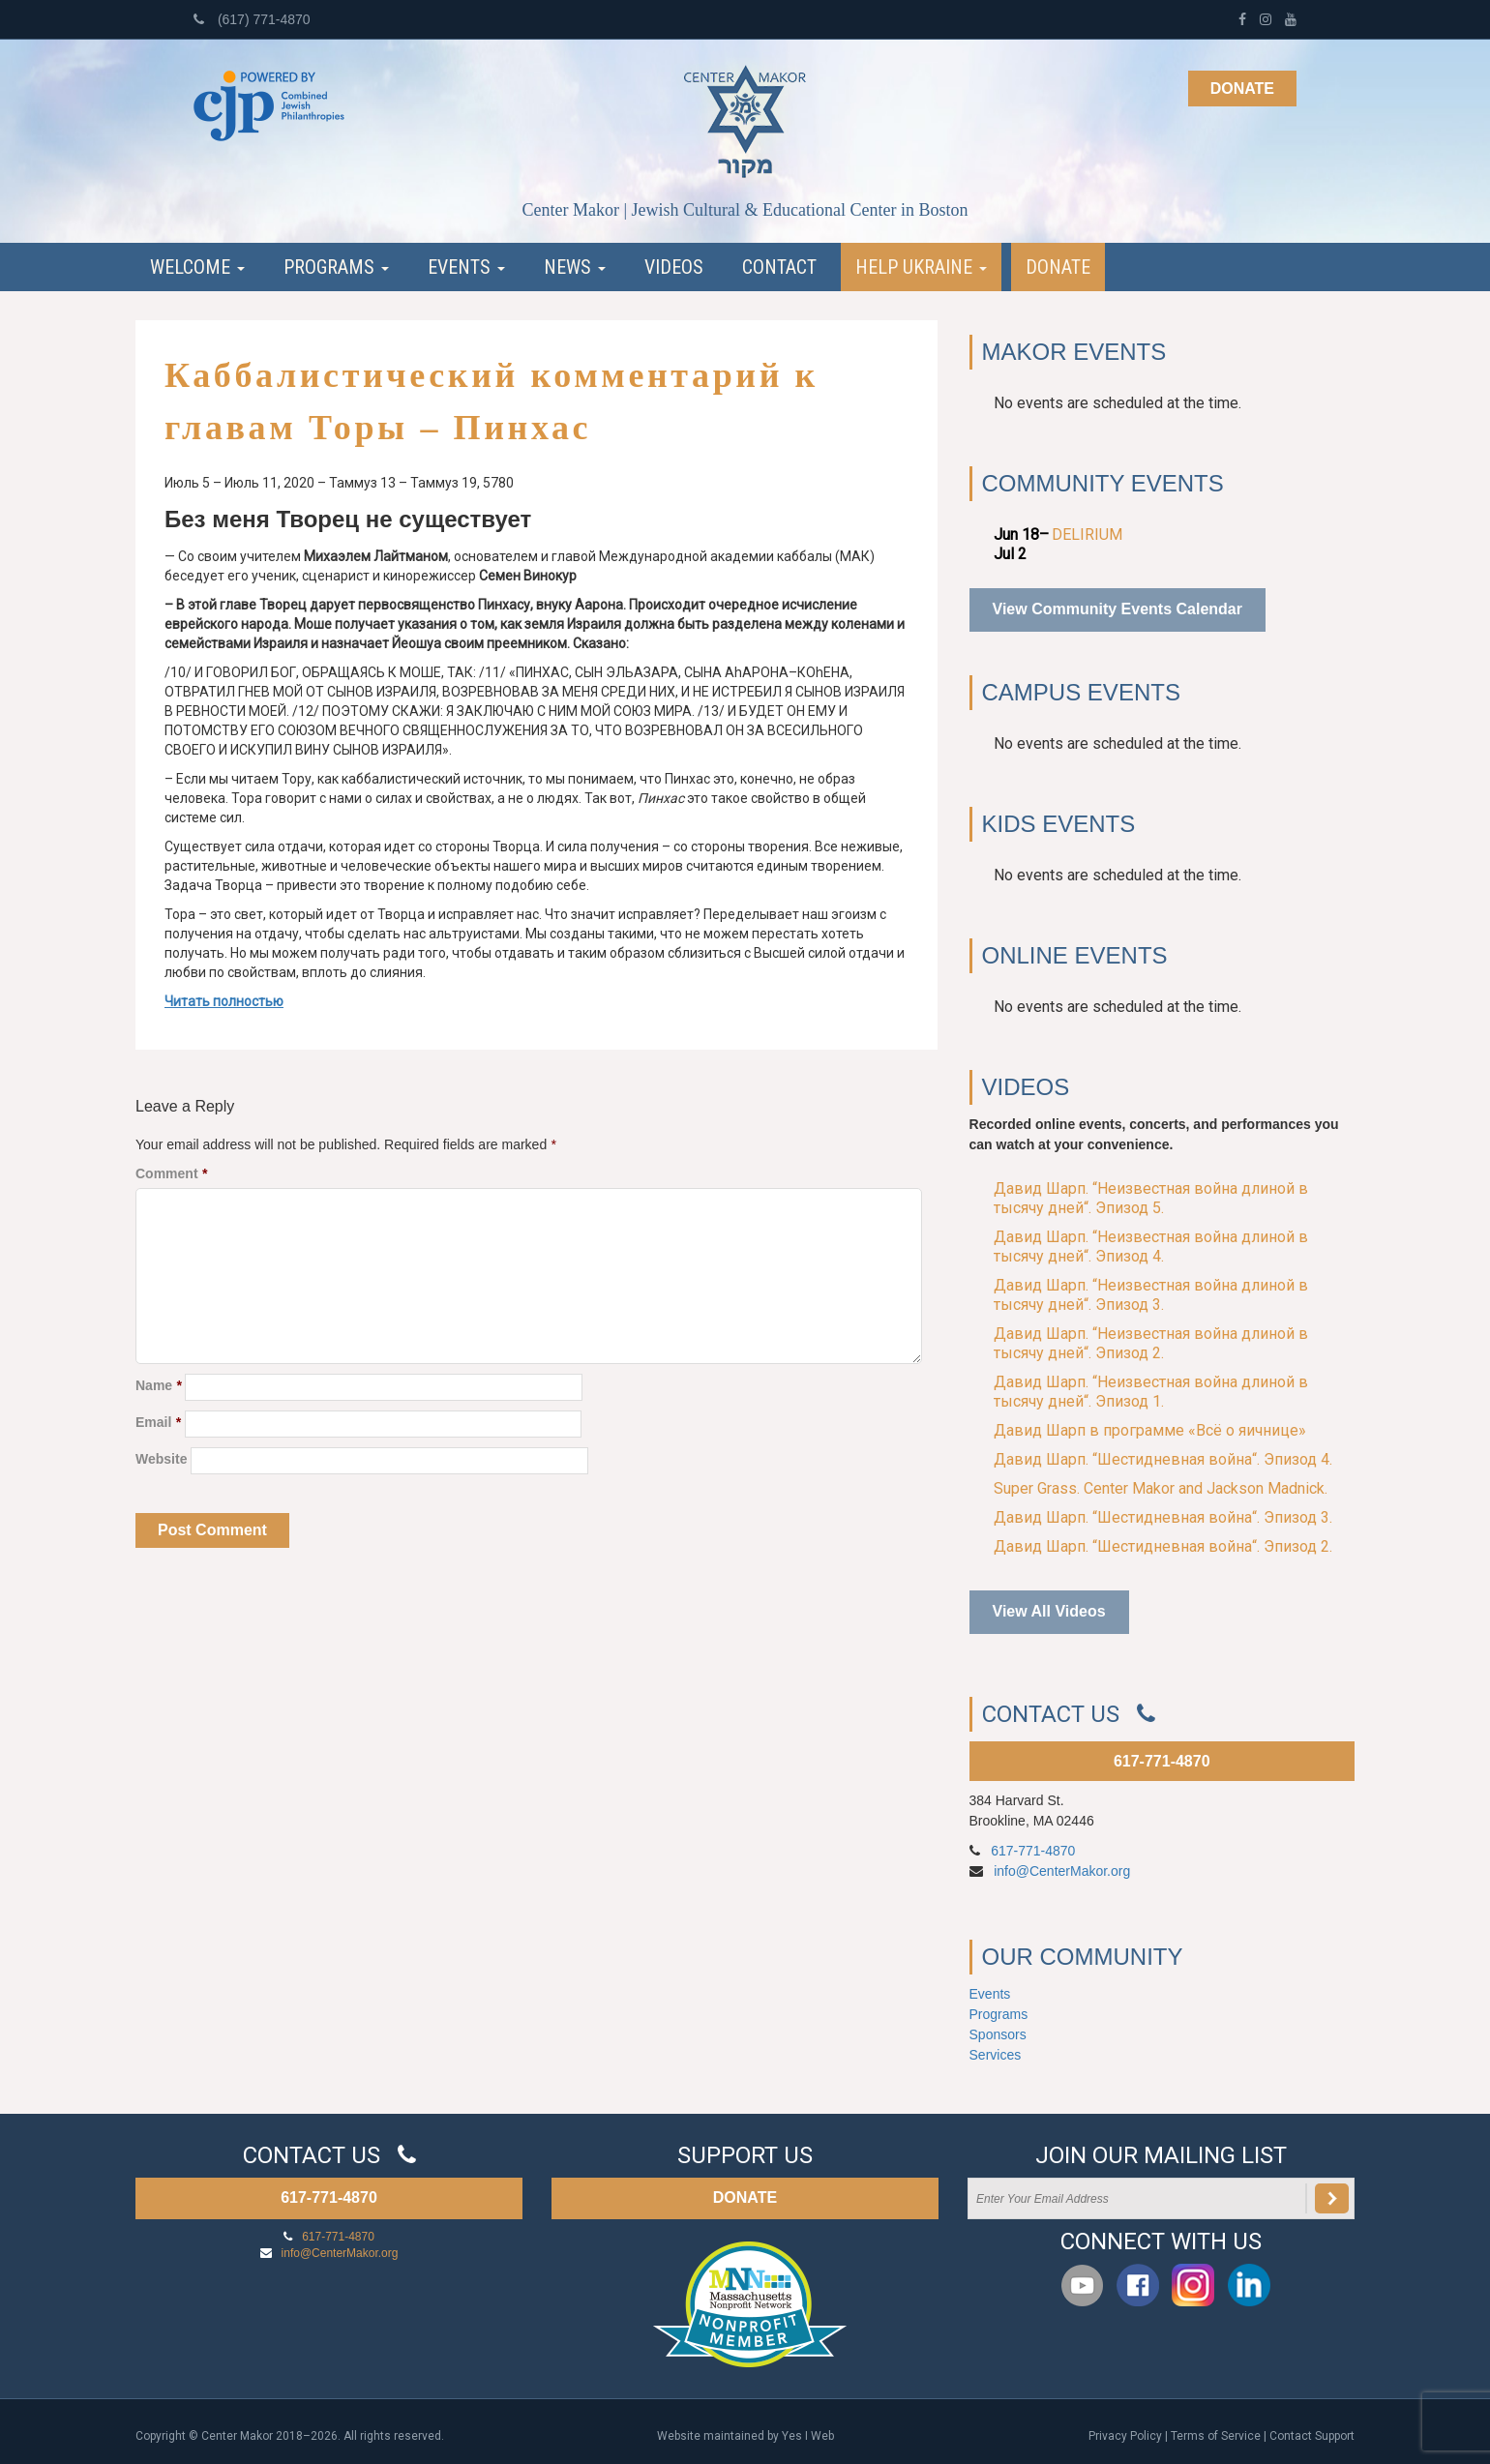 This screenshot has width=1490, height=2464. I want to click on Privacy Policy, so click(1125, 2436).